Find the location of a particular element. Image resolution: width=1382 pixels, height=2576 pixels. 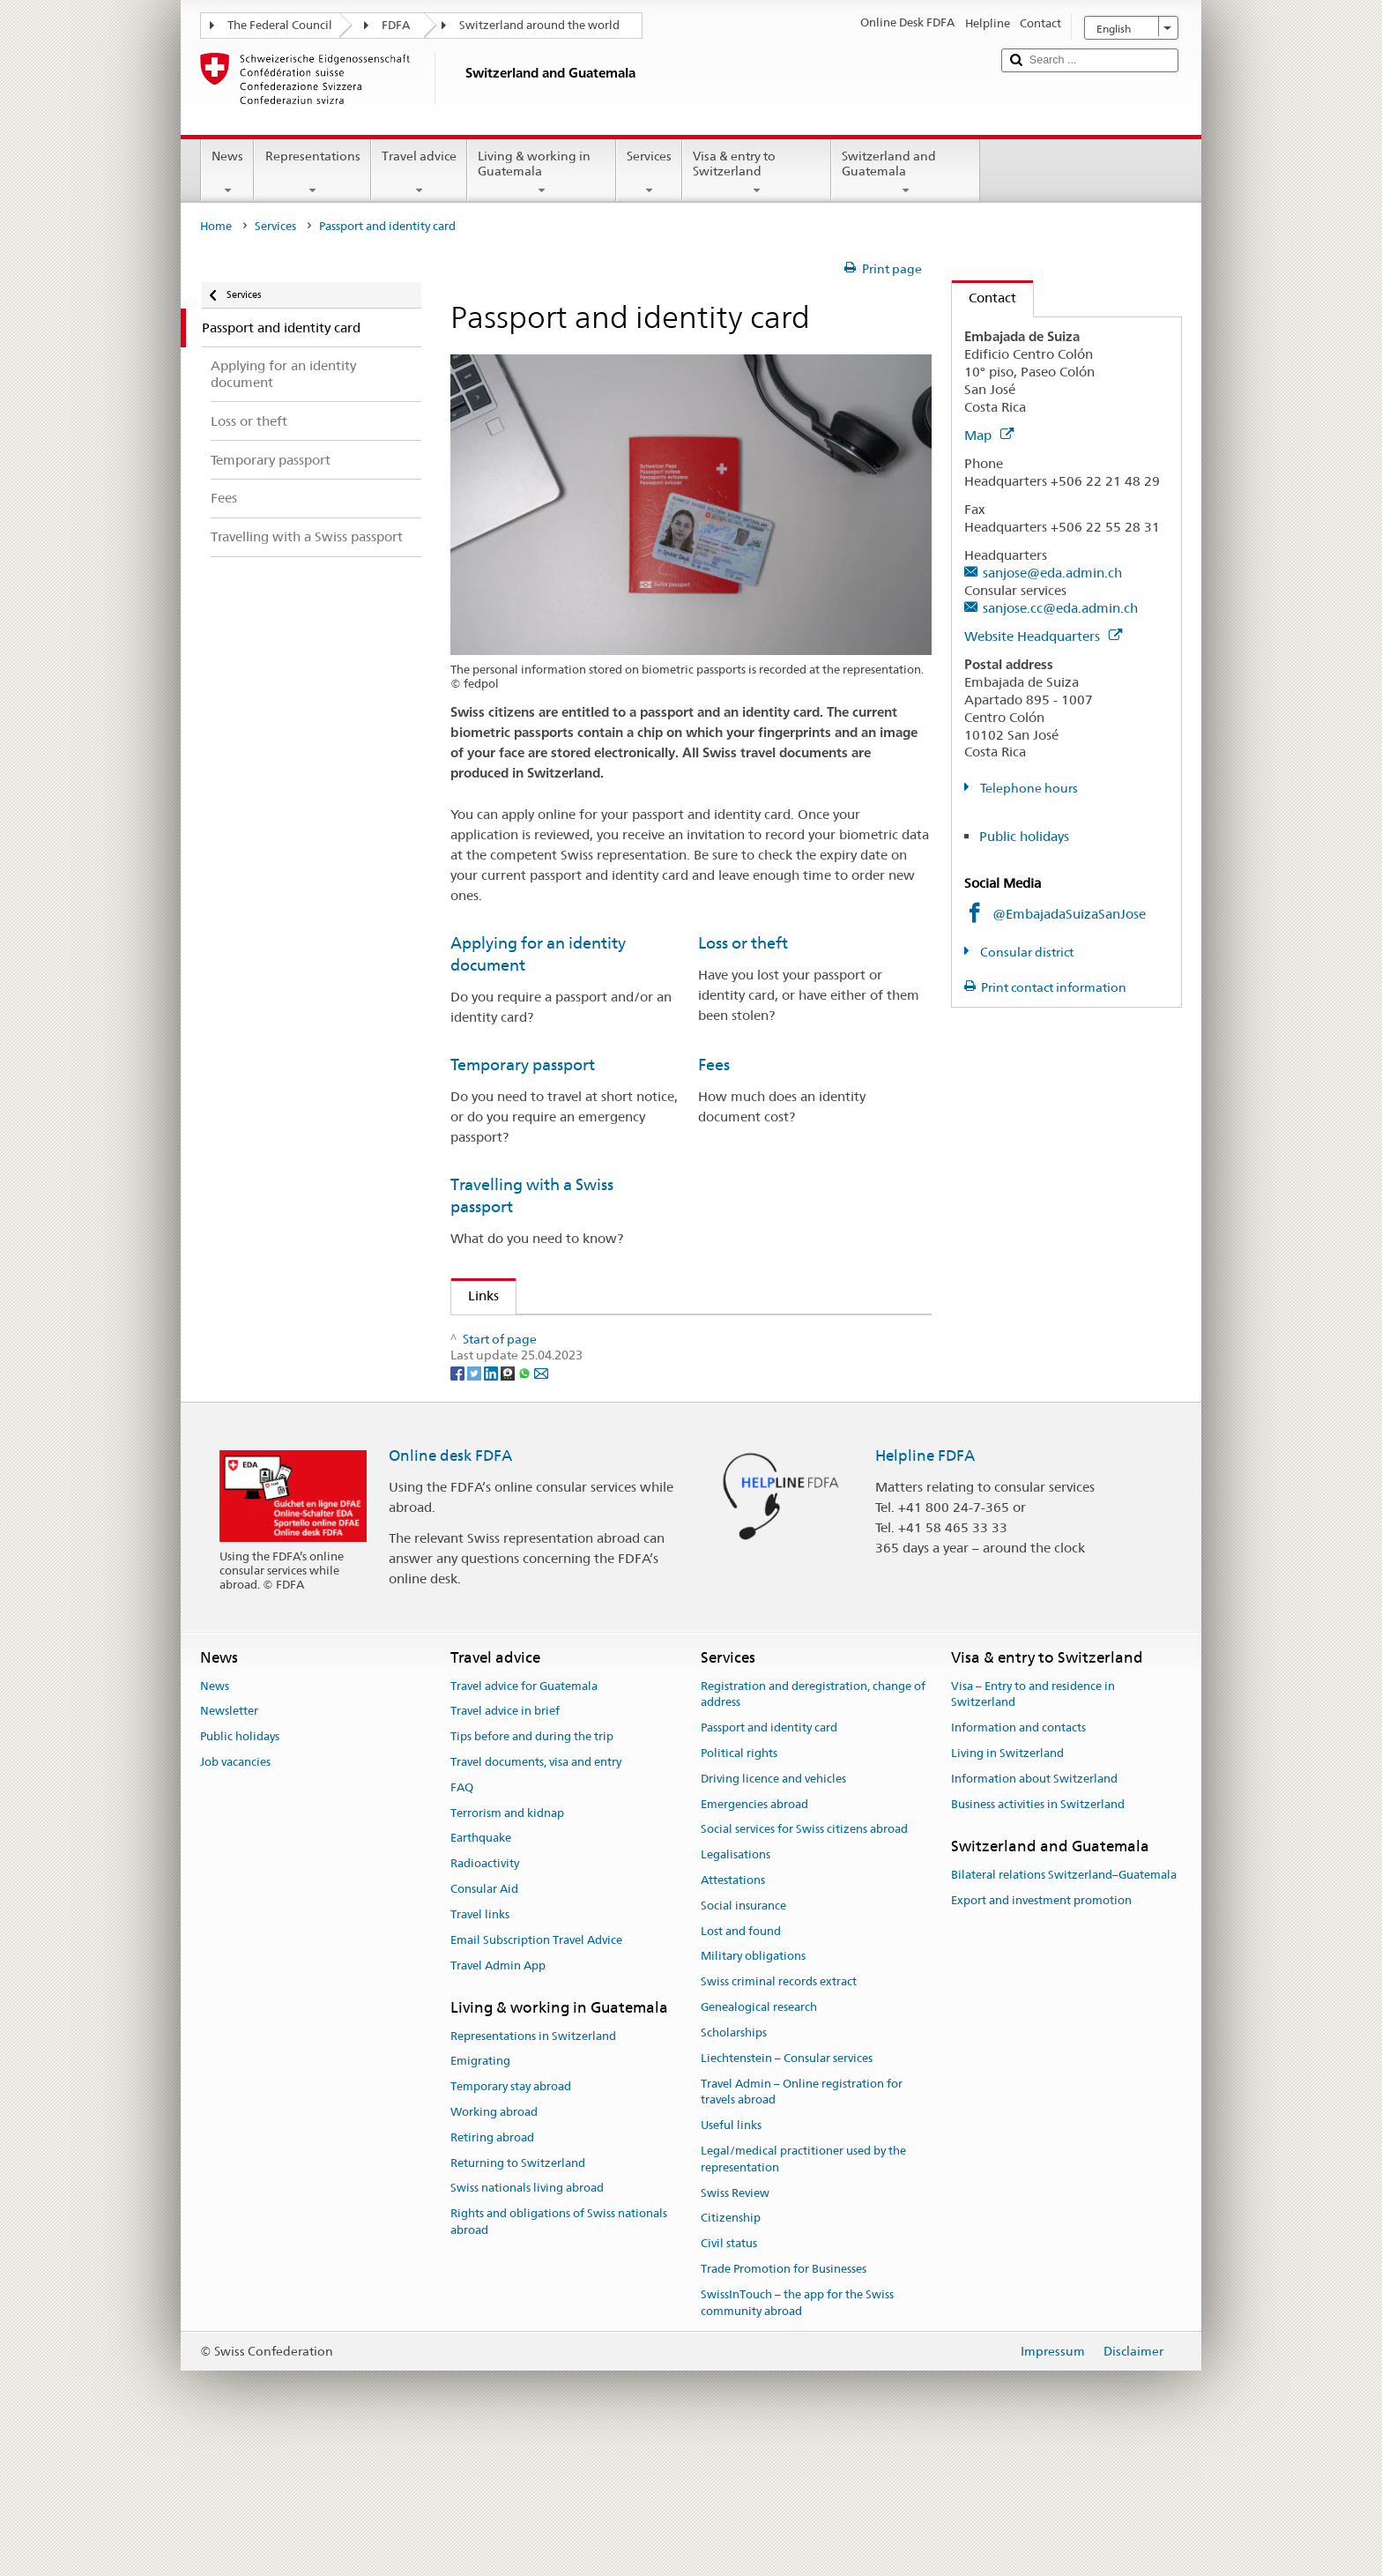

Attestations is located at coordinates (733, 2006).